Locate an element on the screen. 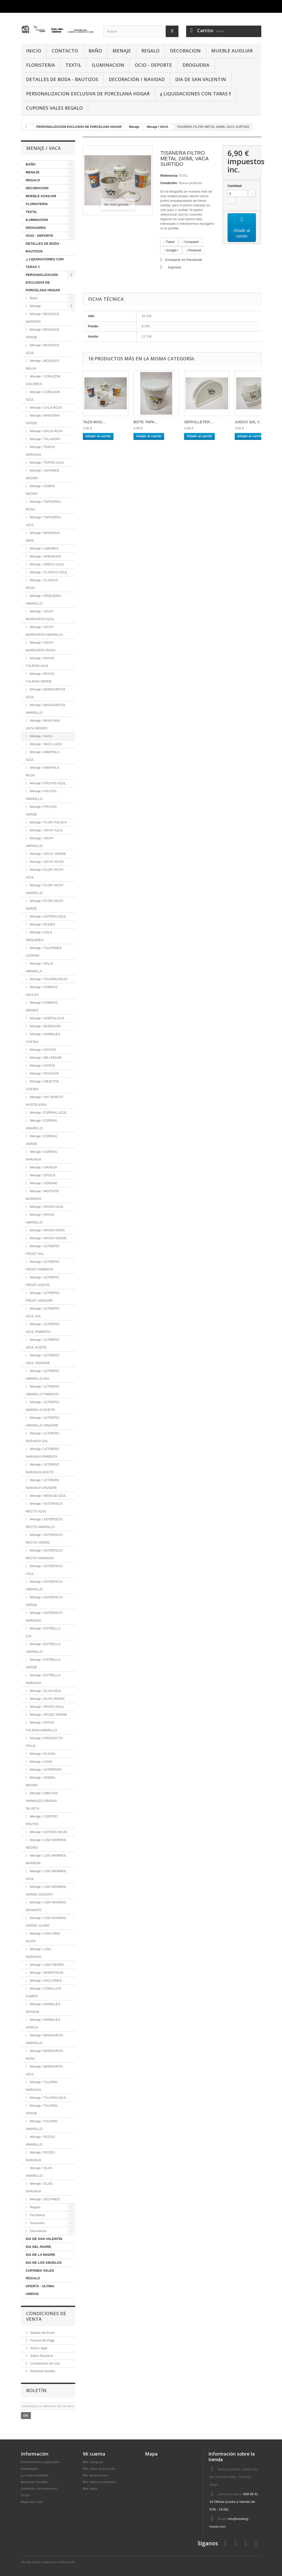 The height and width of the screenshot is (2576, 282). Menaje / VACA LAZO is located at coordinates (45, 744).